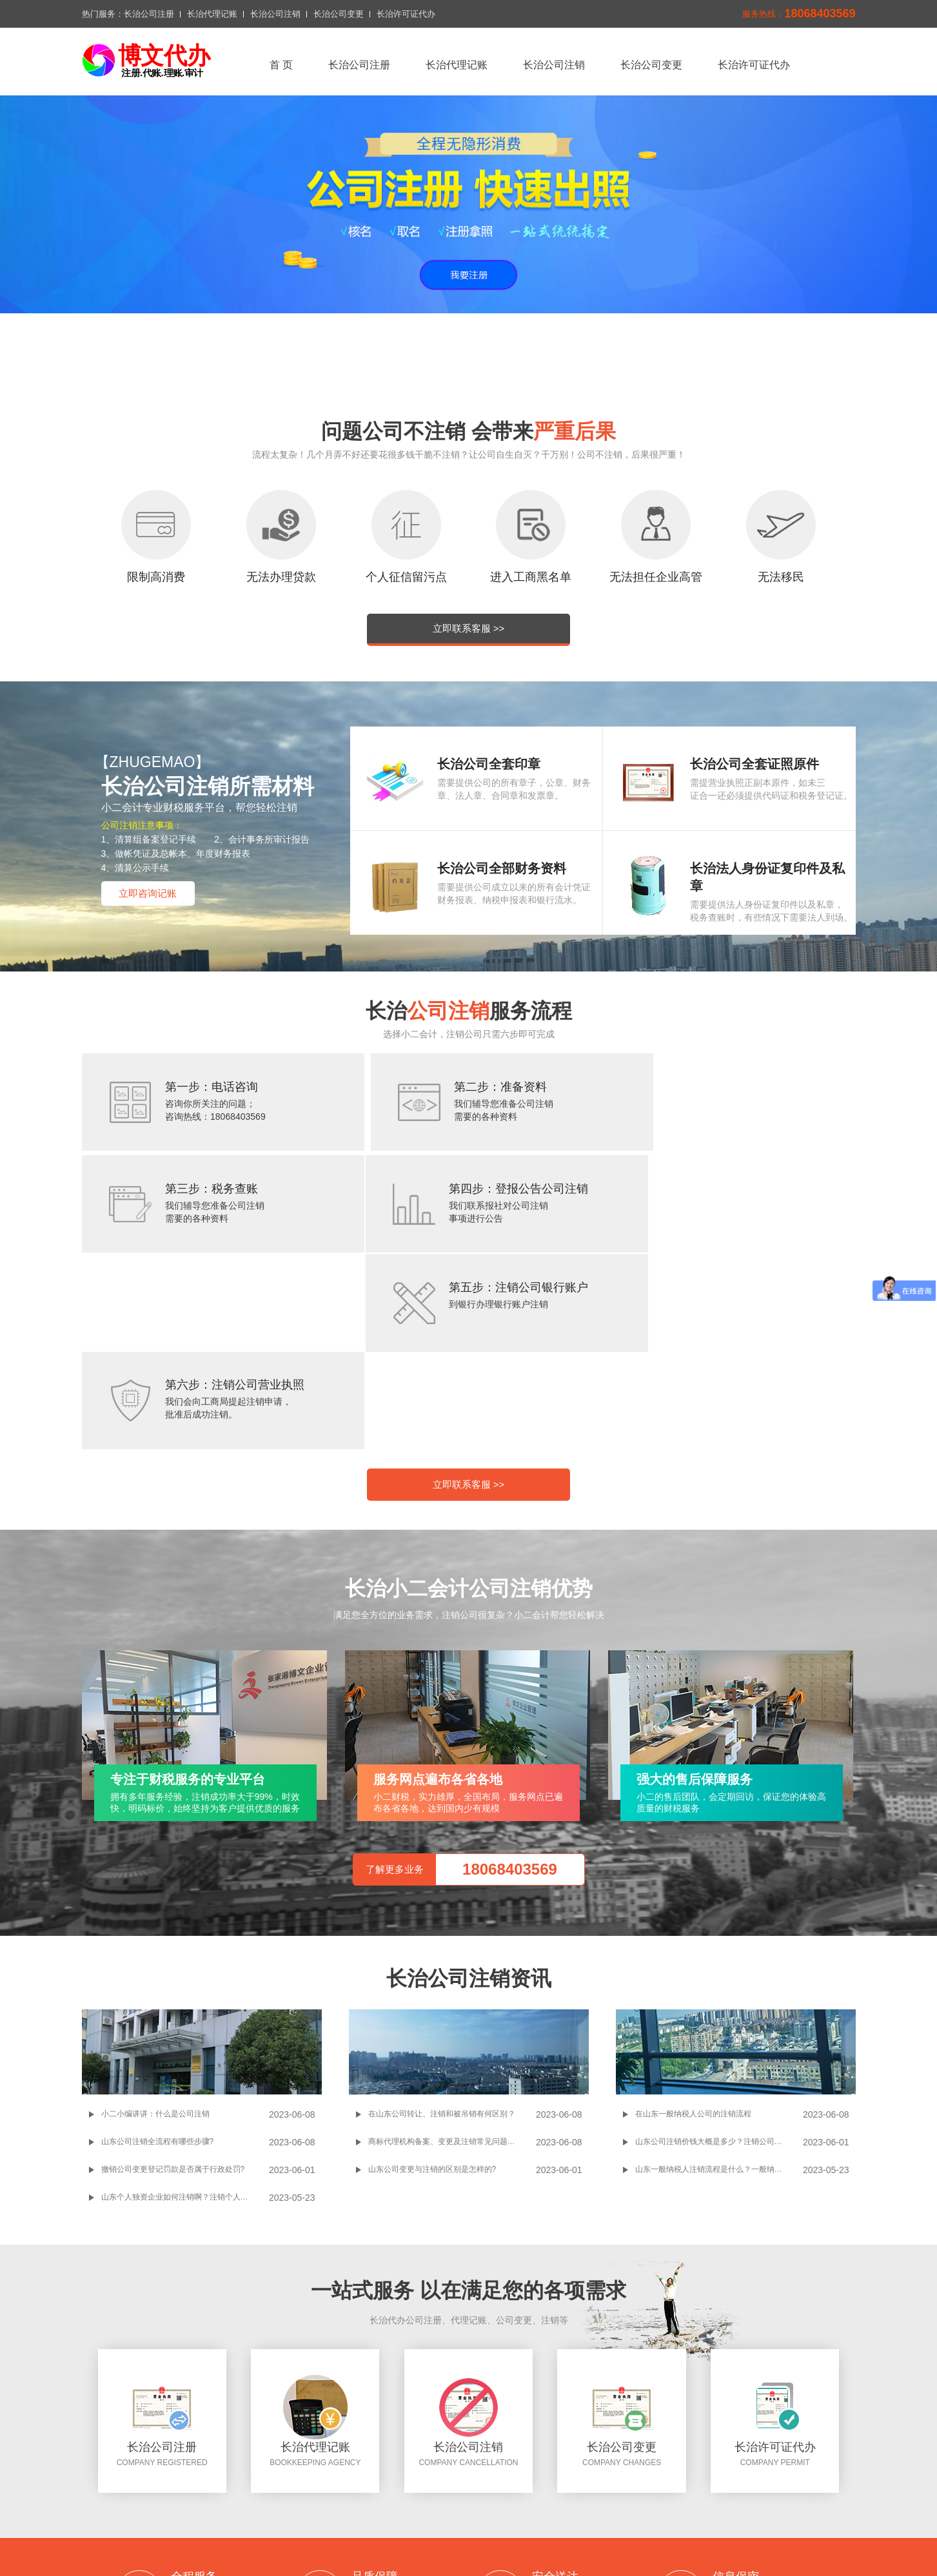 This screenshot has height=2576, width=937. What do you see at coordinates (446, 1955) in the screenshot?
I see `商标代理机构备案、变更及注销常见问题解答!` at bounding box center [446, 1955].